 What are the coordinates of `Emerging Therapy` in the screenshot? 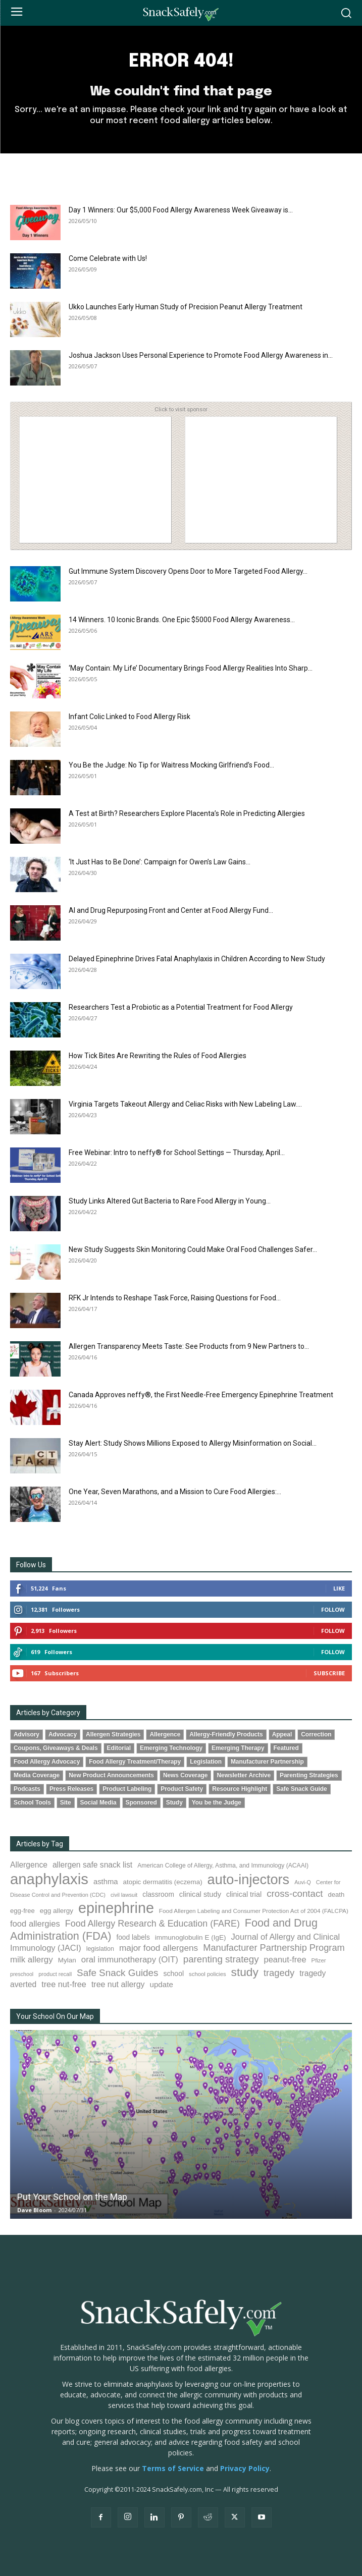 It's located at (238, 1747).